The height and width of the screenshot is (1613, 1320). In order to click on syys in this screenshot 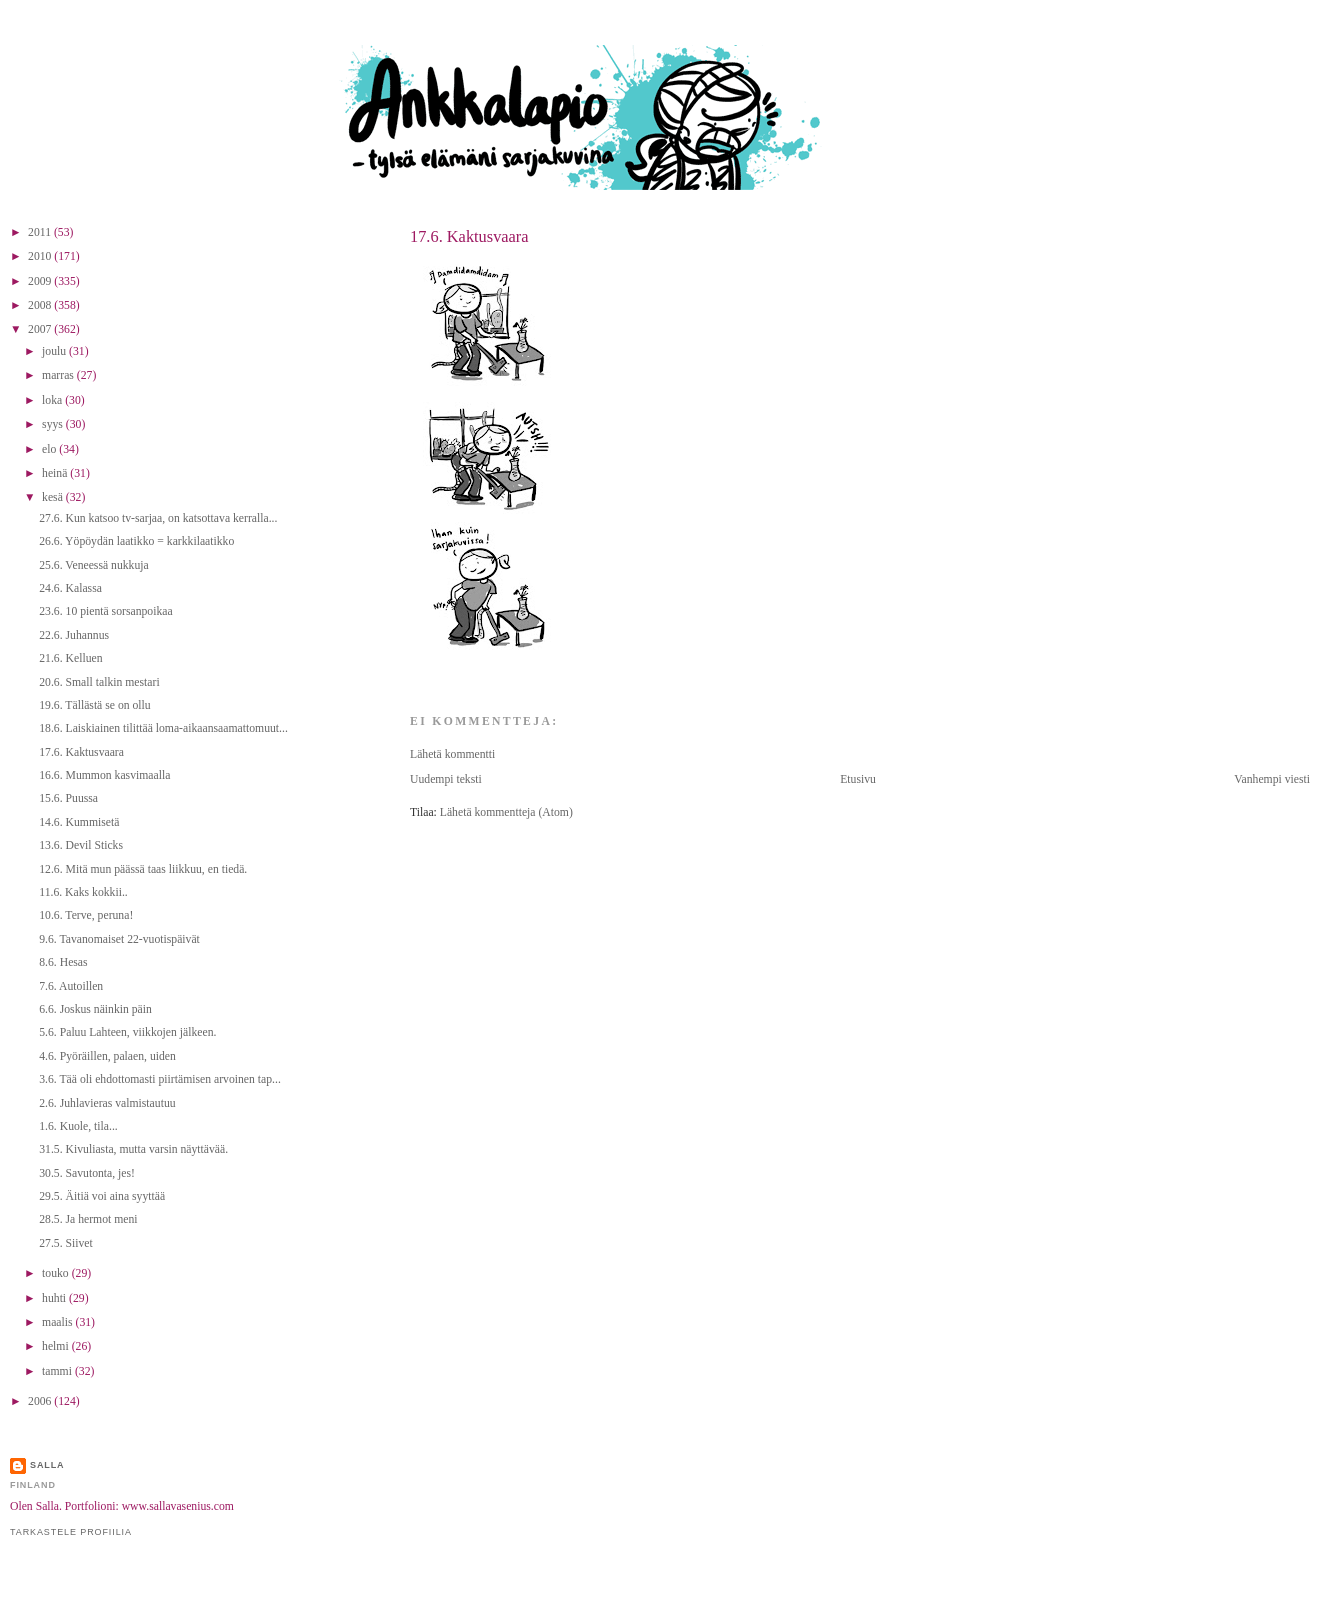, I will do `click(54, 424)`.